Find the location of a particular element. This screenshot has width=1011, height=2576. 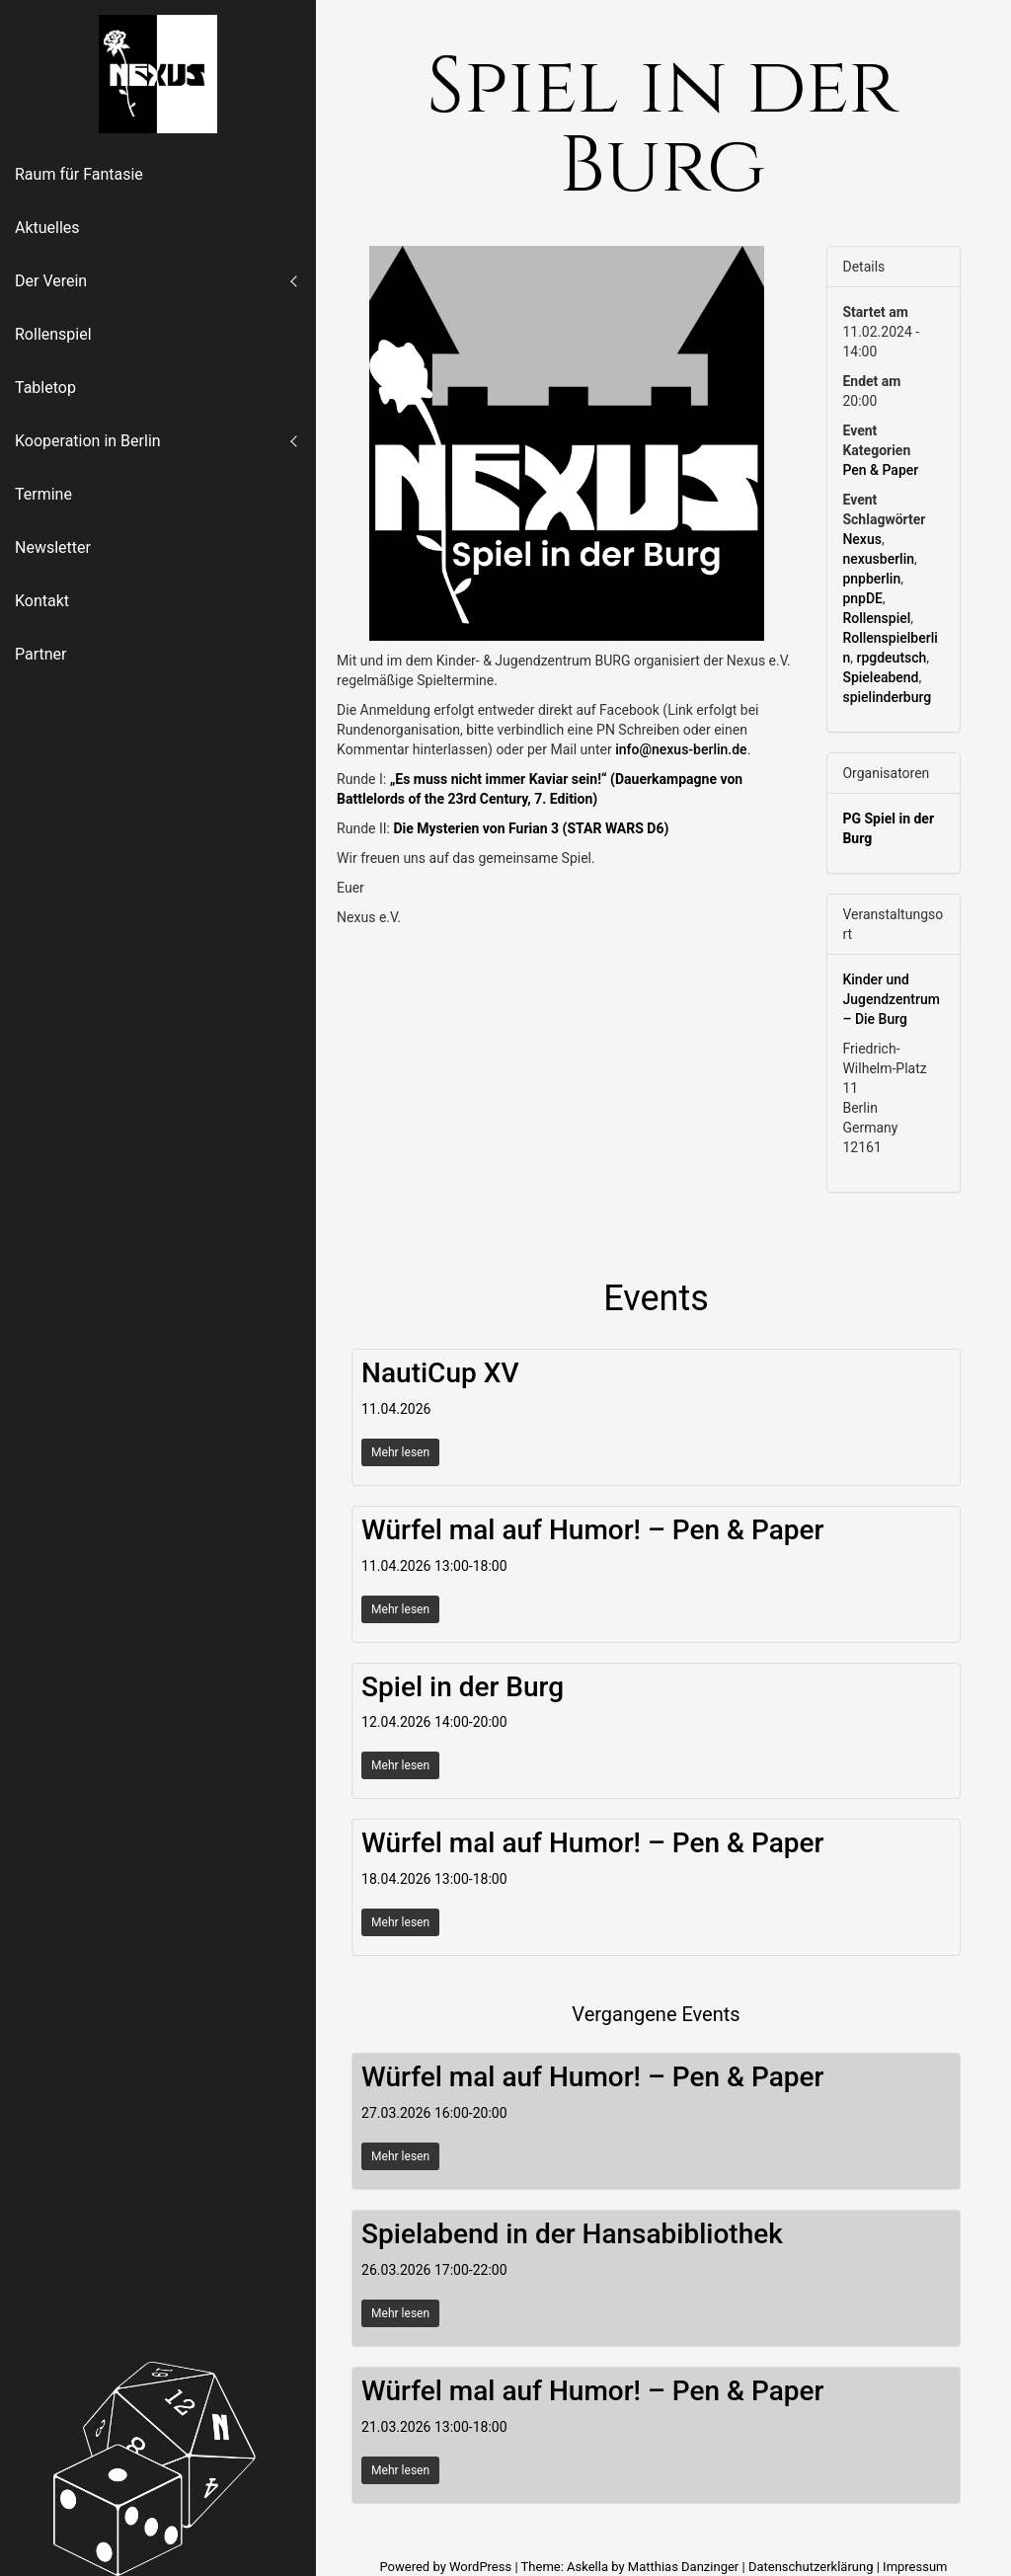

Tabletop is located at coordinates (45, 387).